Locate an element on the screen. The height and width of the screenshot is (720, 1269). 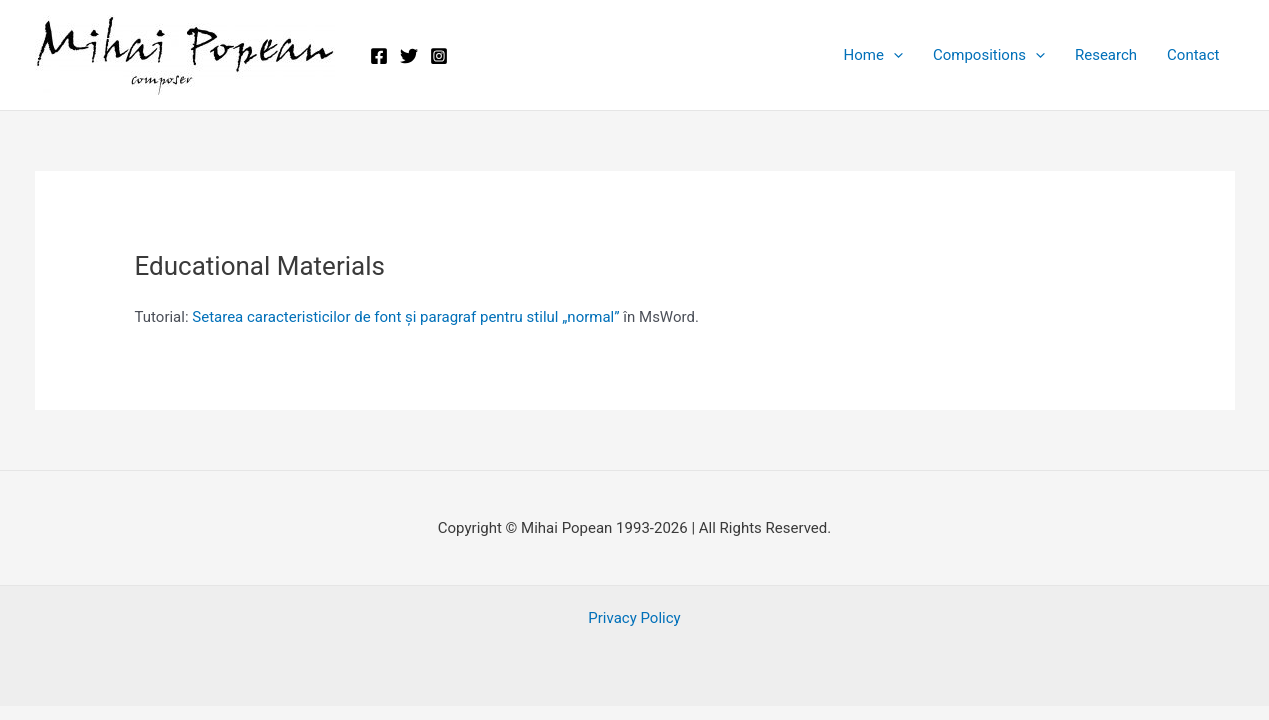
[application] is located at coordinates (893, 55).